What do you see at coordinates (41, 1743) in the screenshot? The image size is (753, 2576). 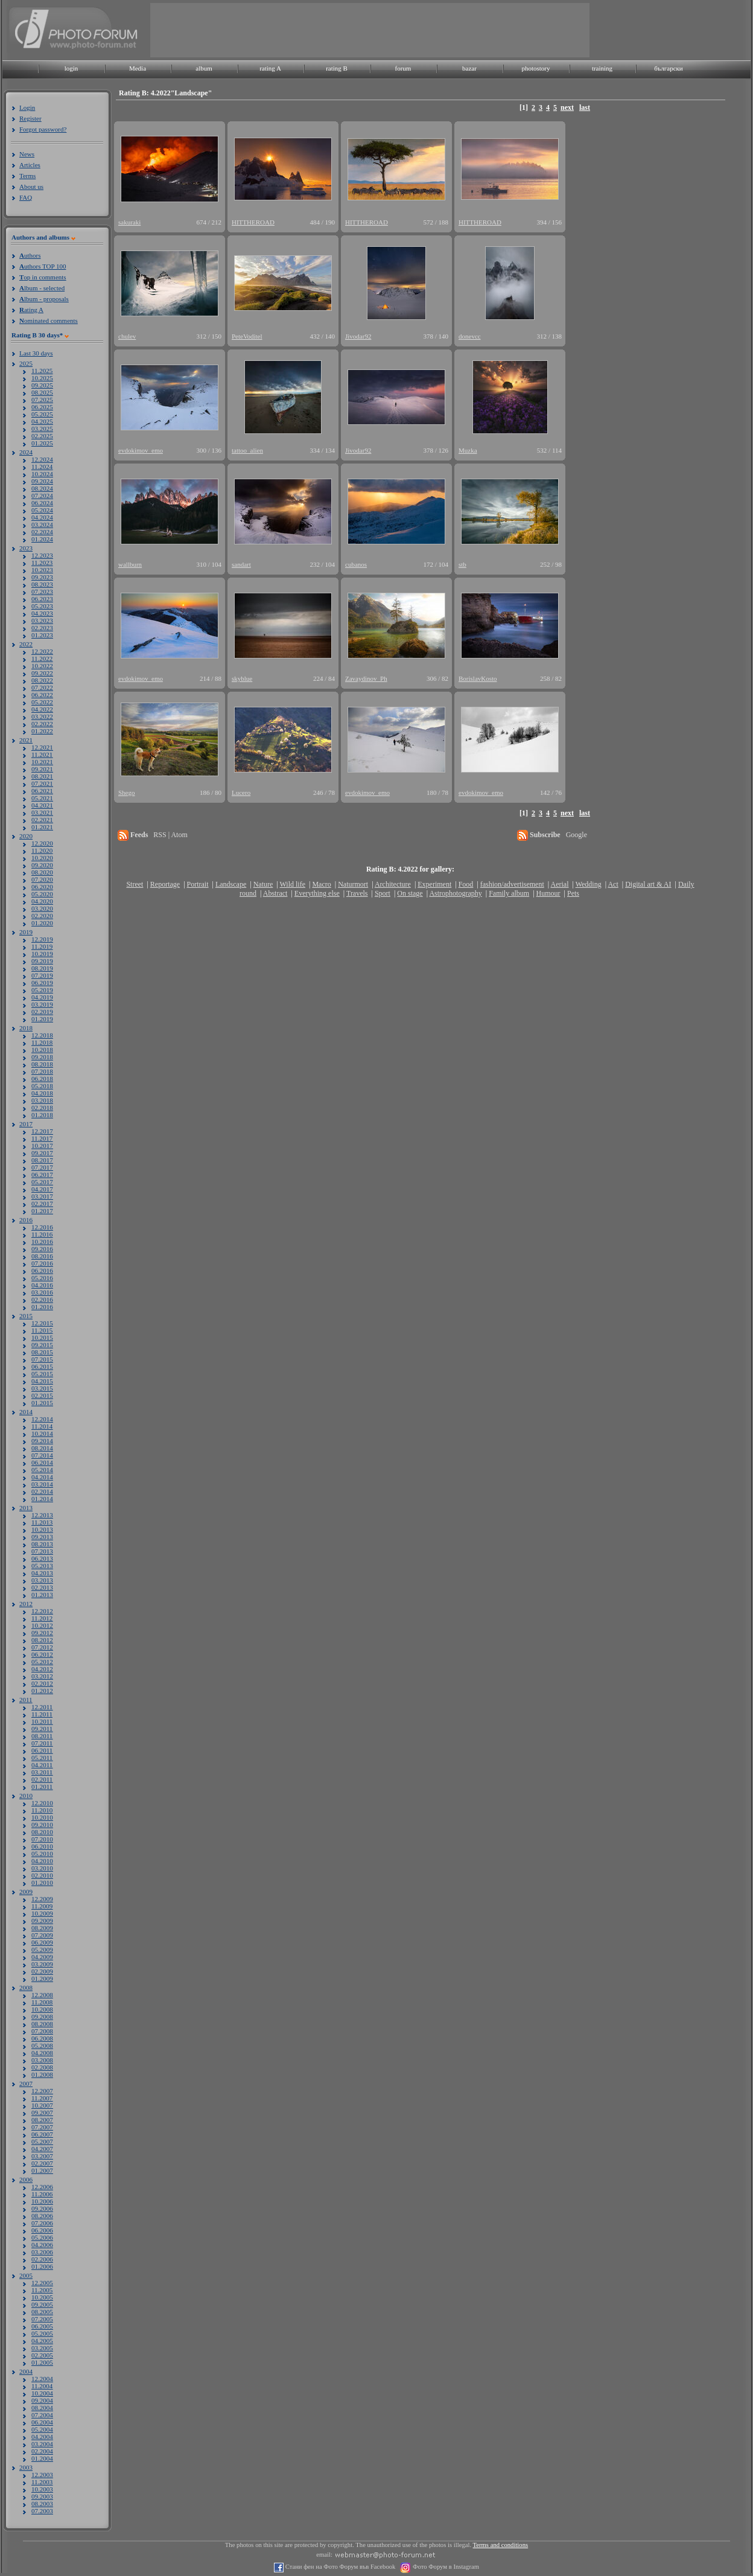 I see `07.2011` at bounding box center [41, 1743].